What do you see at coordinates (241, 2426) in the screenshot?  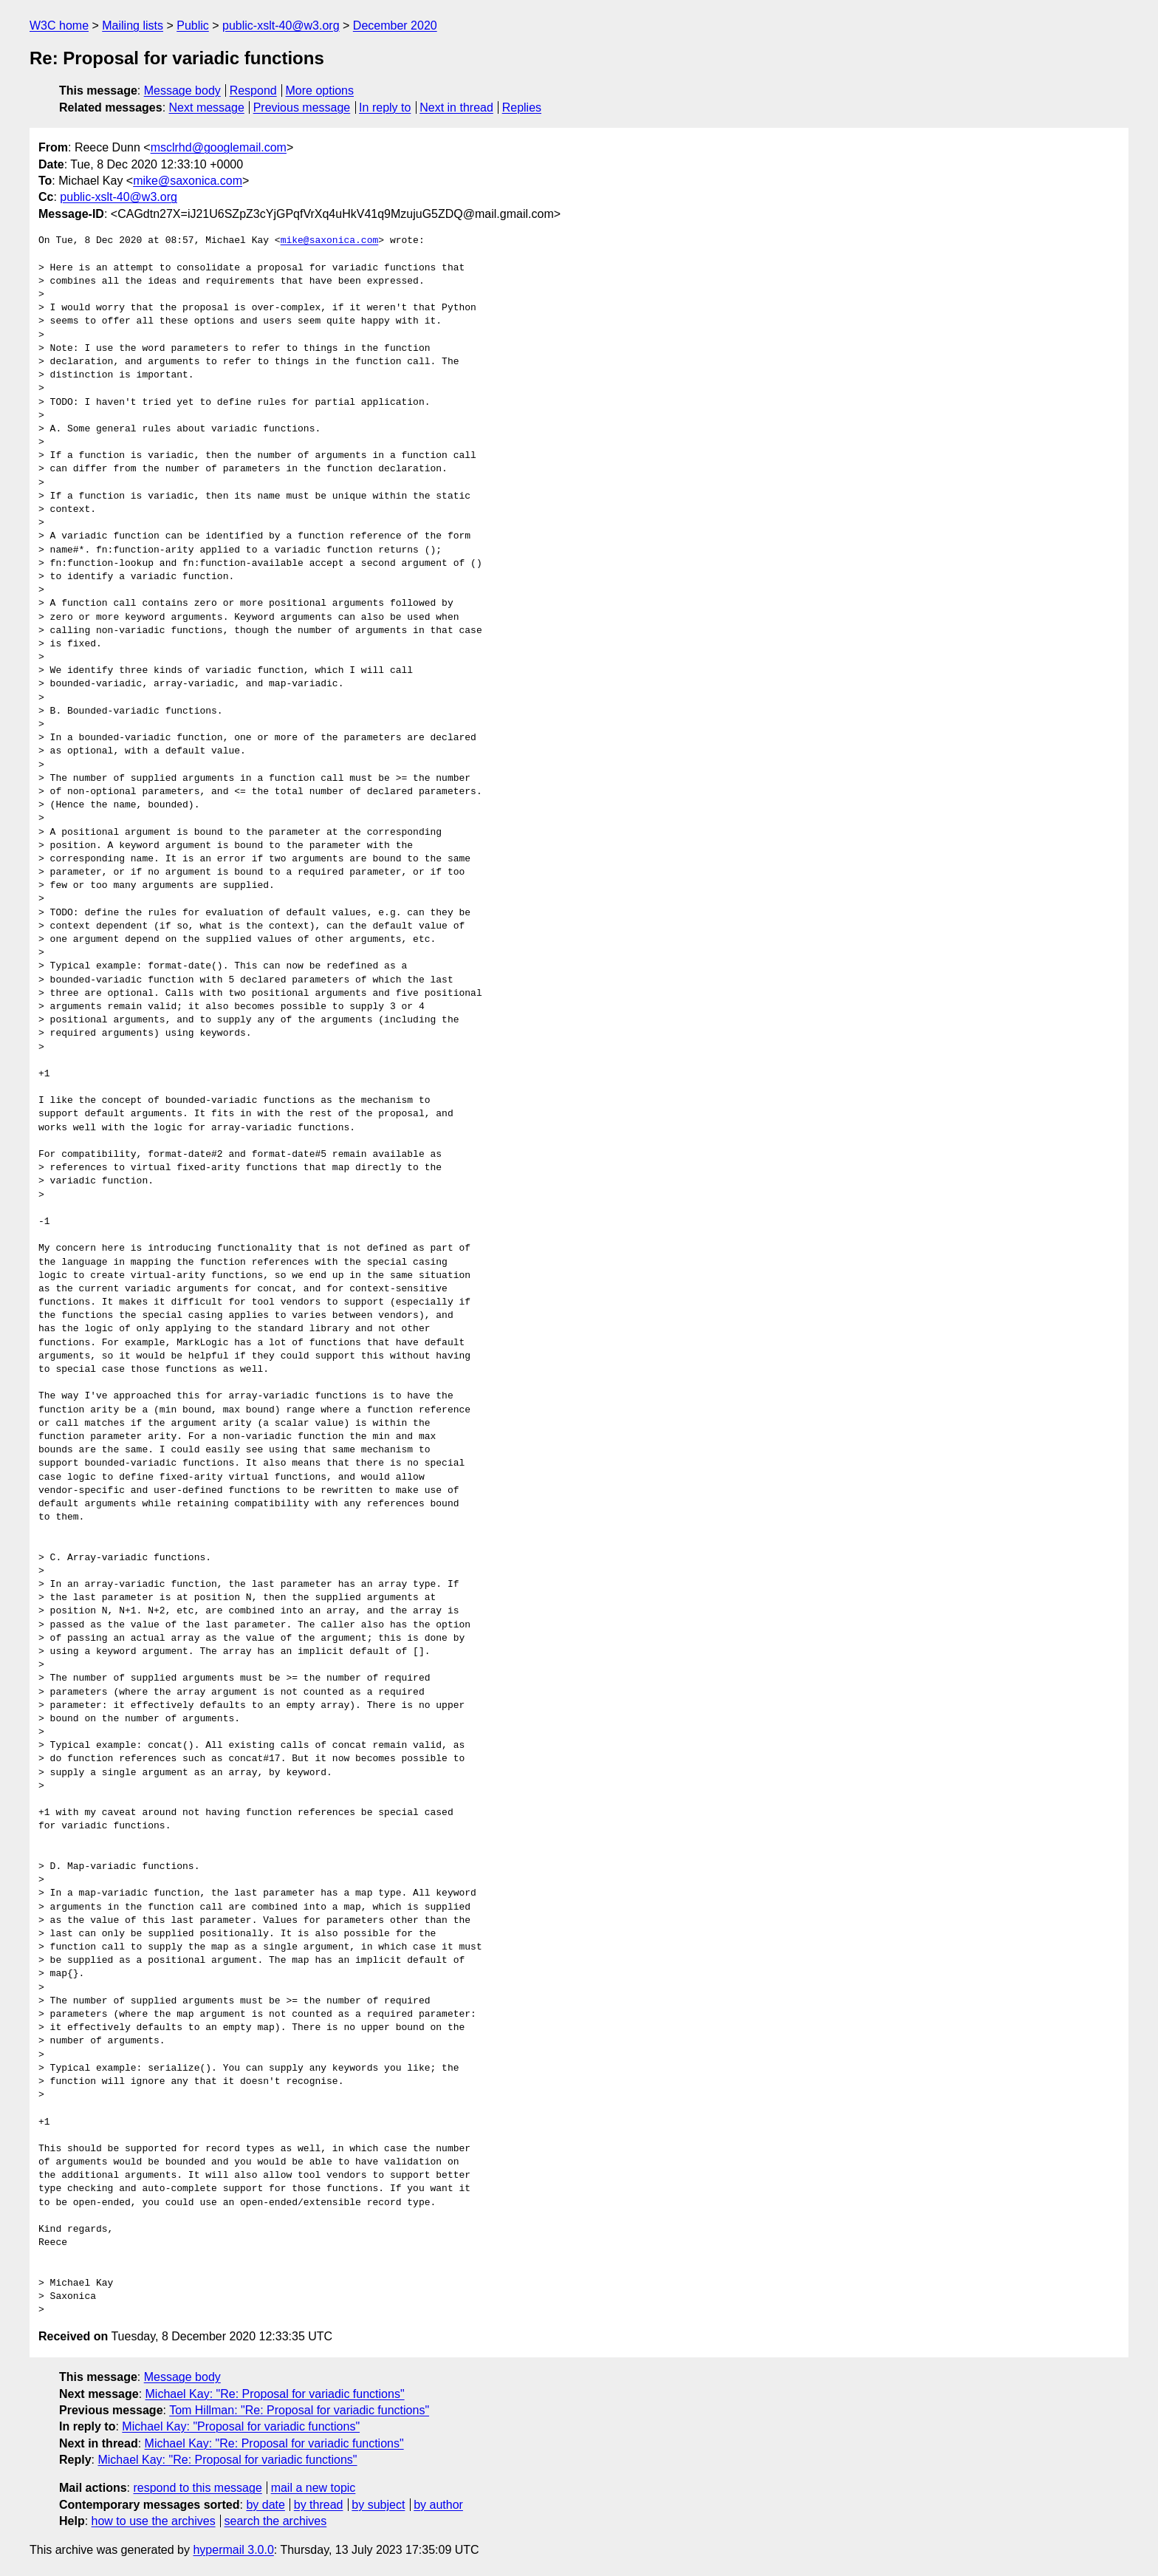 I see `Michael Kay: "Proposal for variadic functions"` at bounding box center [241, 2426].